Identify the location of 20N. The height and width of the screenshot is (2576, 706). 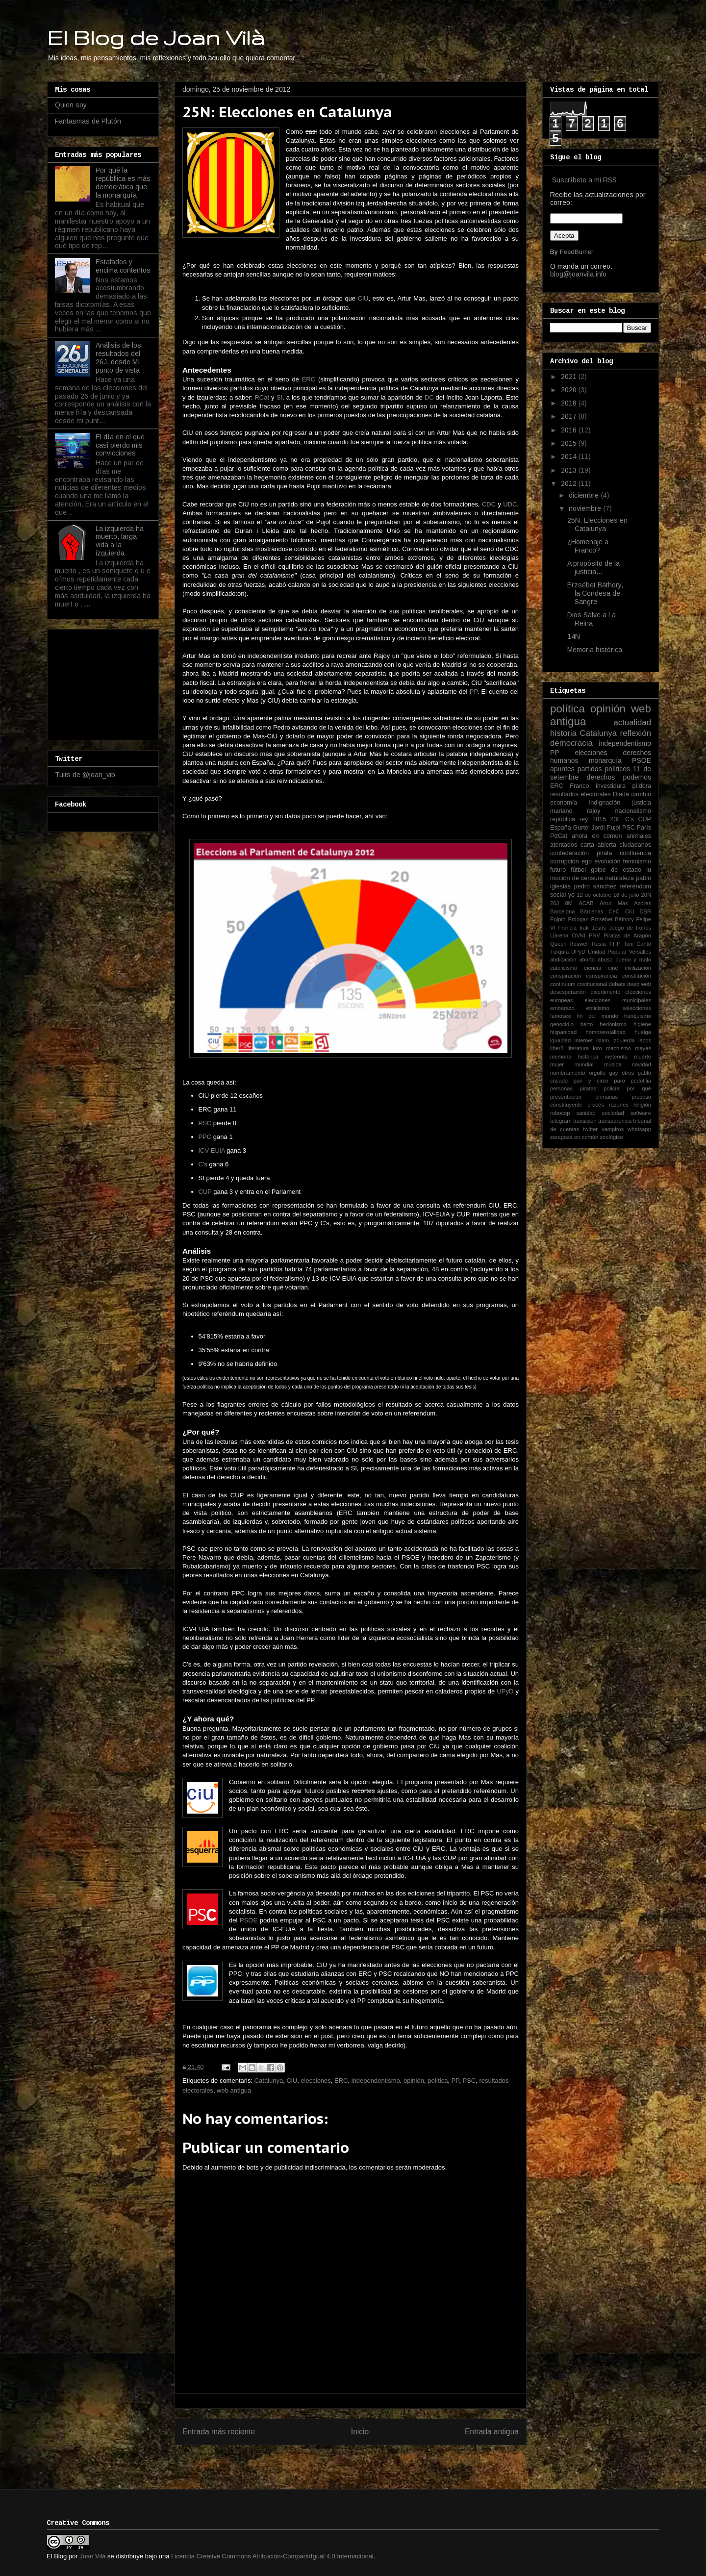
(646, 895).